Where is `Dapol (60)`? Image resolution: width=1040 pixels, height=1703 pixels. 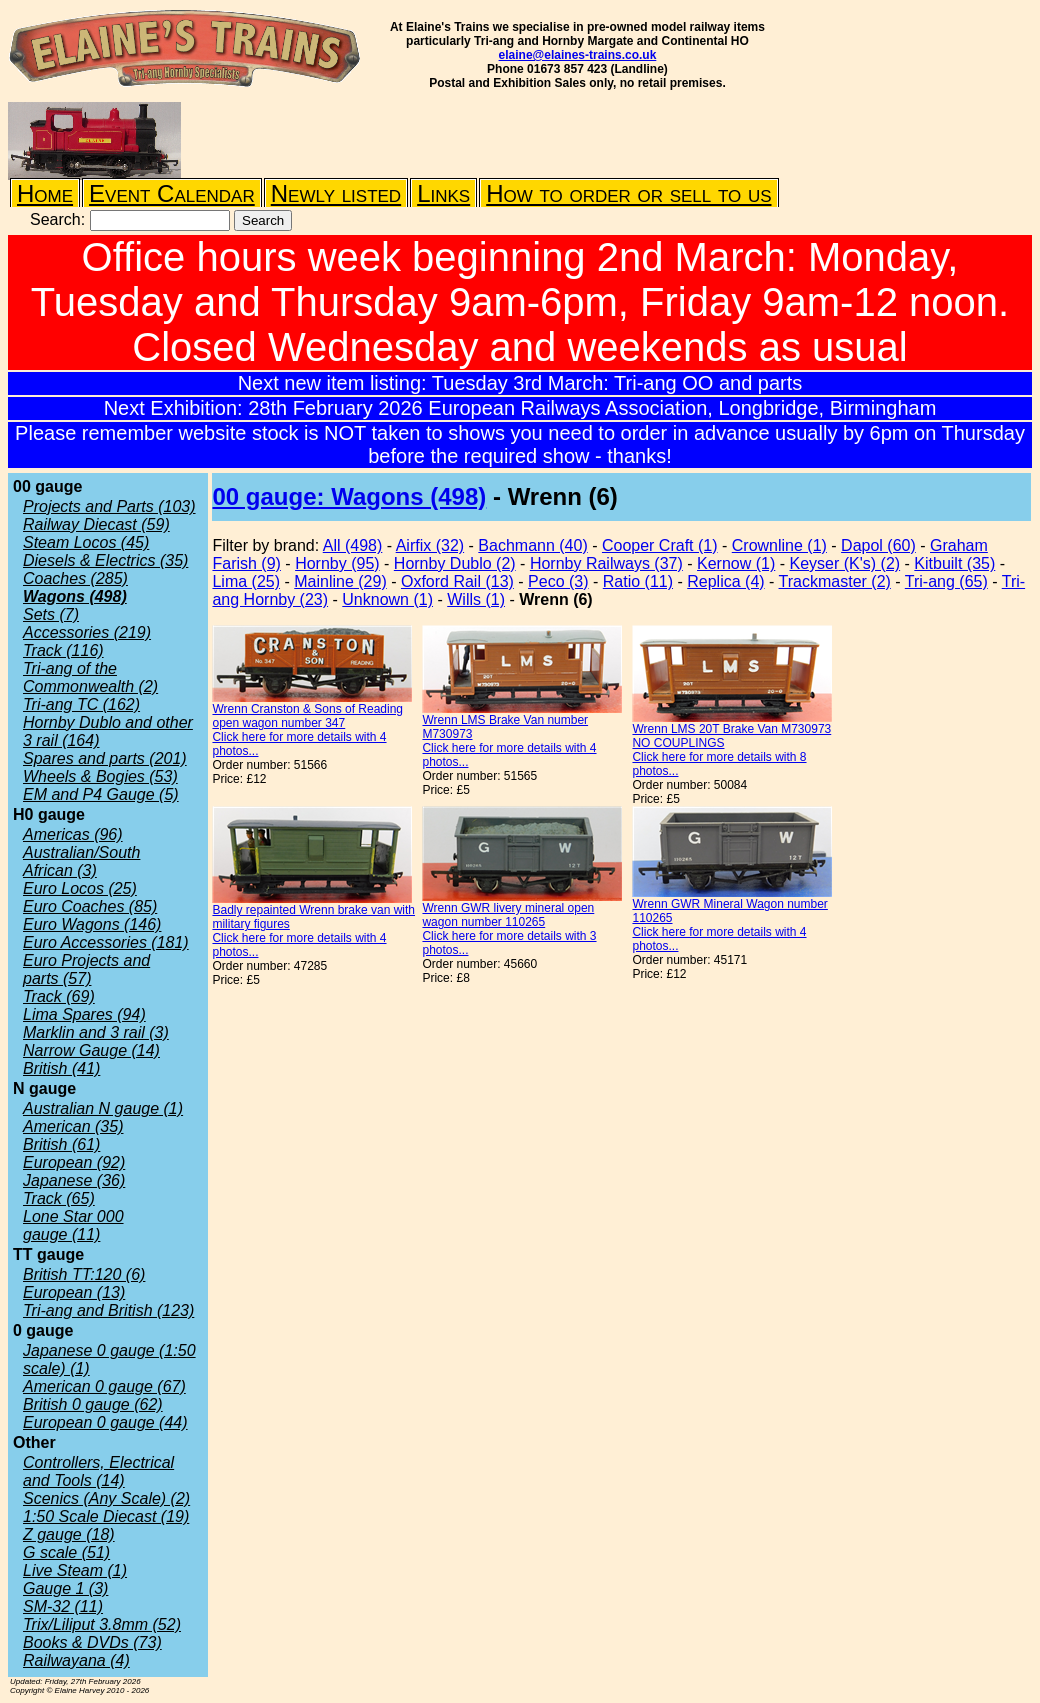
Dapol (60) is located at coordinates (878, 545).